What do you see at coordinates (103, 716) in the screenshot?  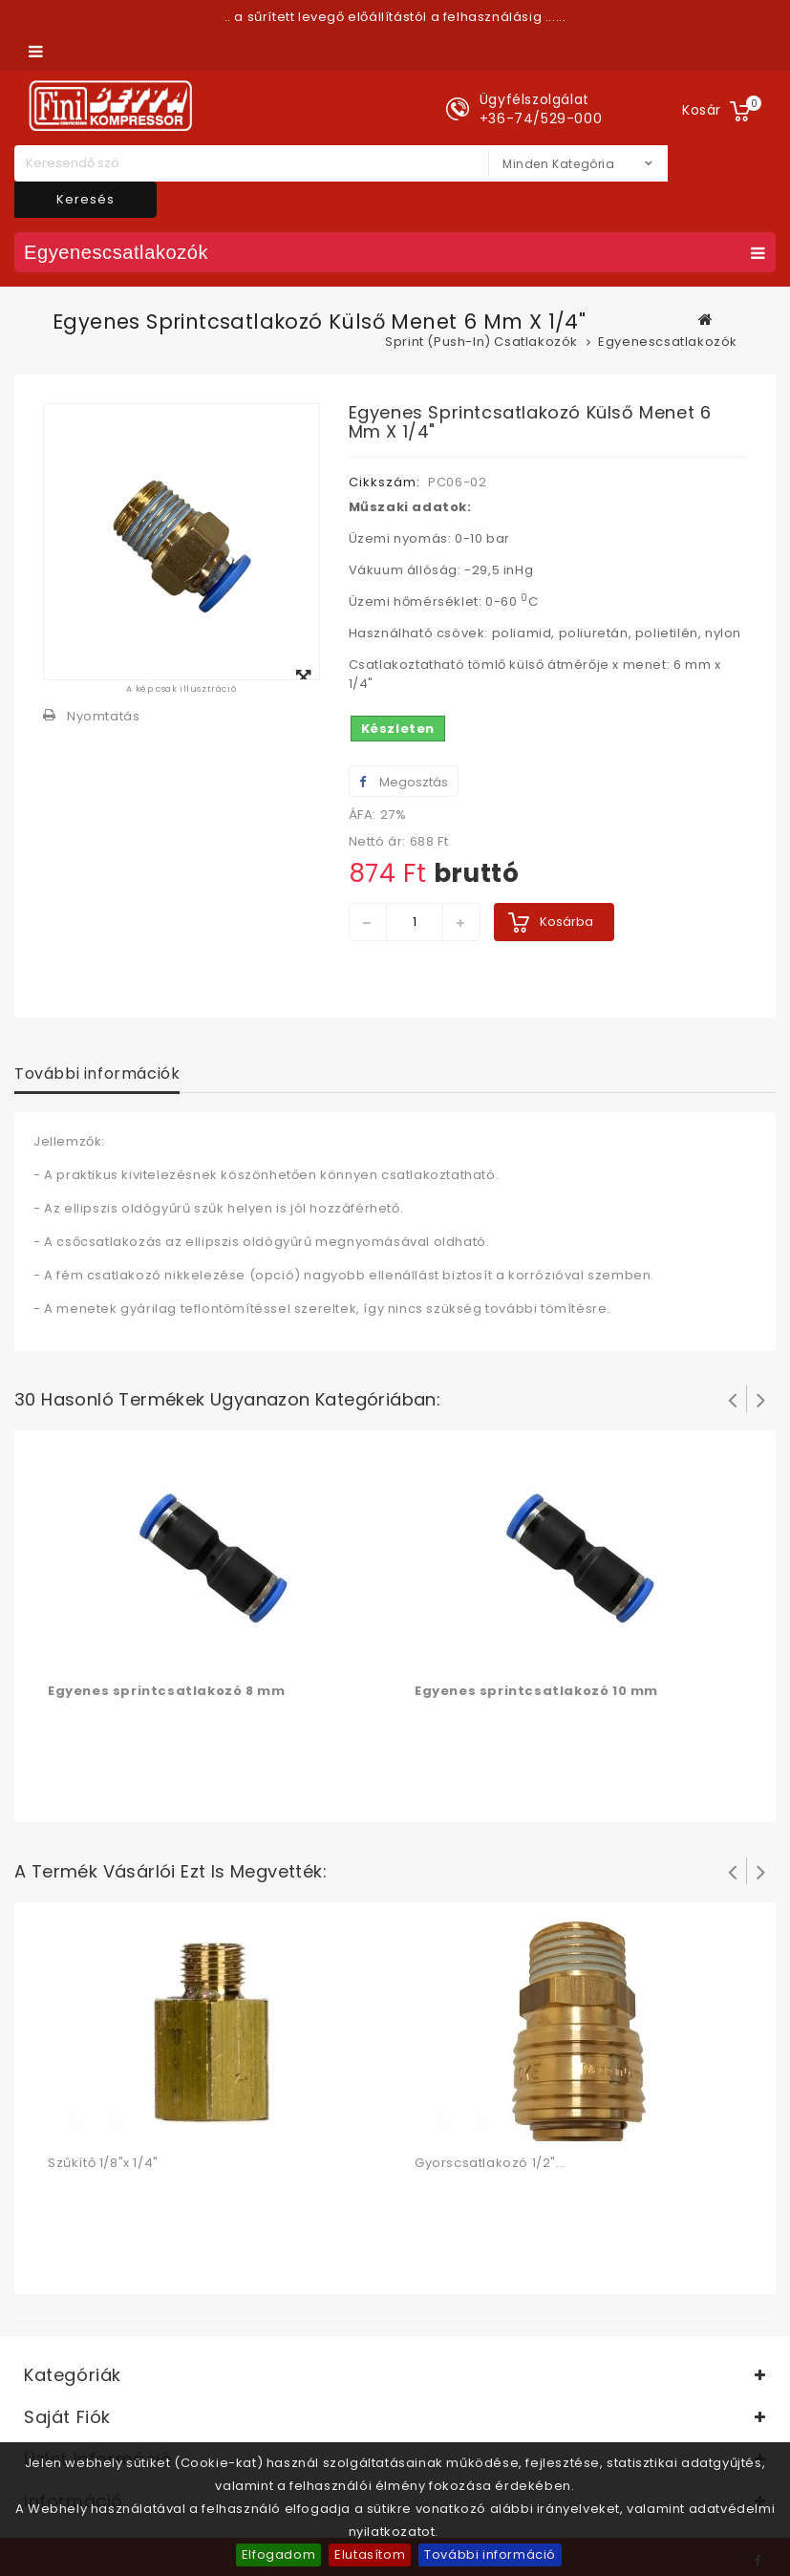 I see `Nyomtatás` at bounding box center [103, 716].